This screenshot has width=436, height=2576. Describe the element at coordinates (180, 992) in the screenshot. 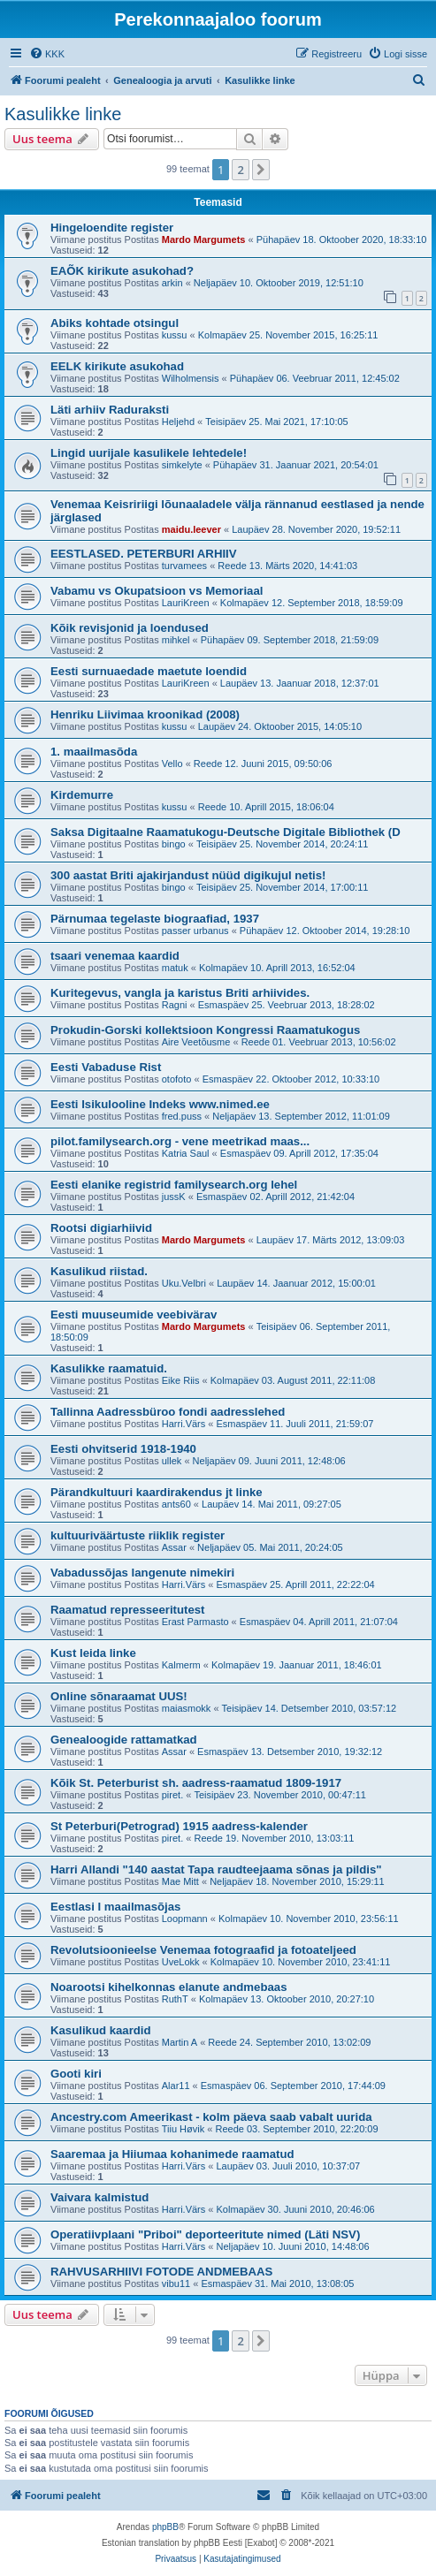

I see `Kuritegevus, vangla ja karistus Briti arhiivides.` at that location.